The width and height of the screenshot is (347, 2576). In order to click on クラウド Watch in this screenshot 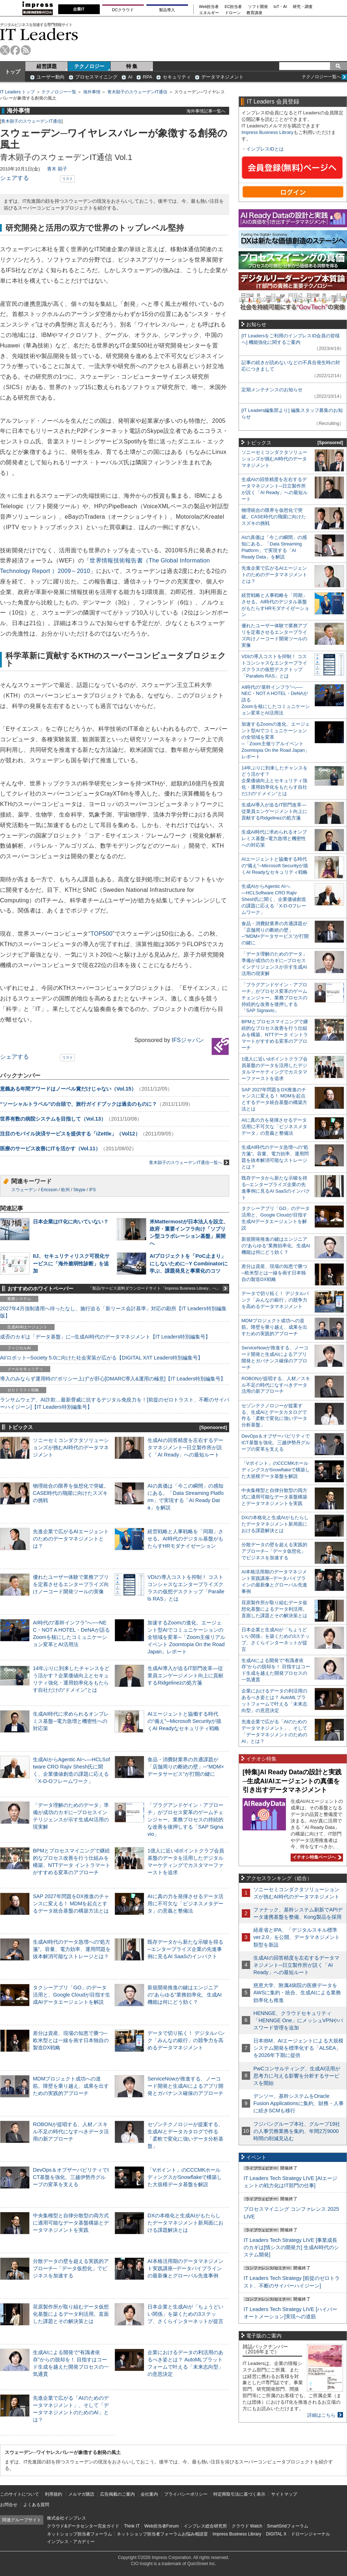, I will do `click(247, 2526)`.